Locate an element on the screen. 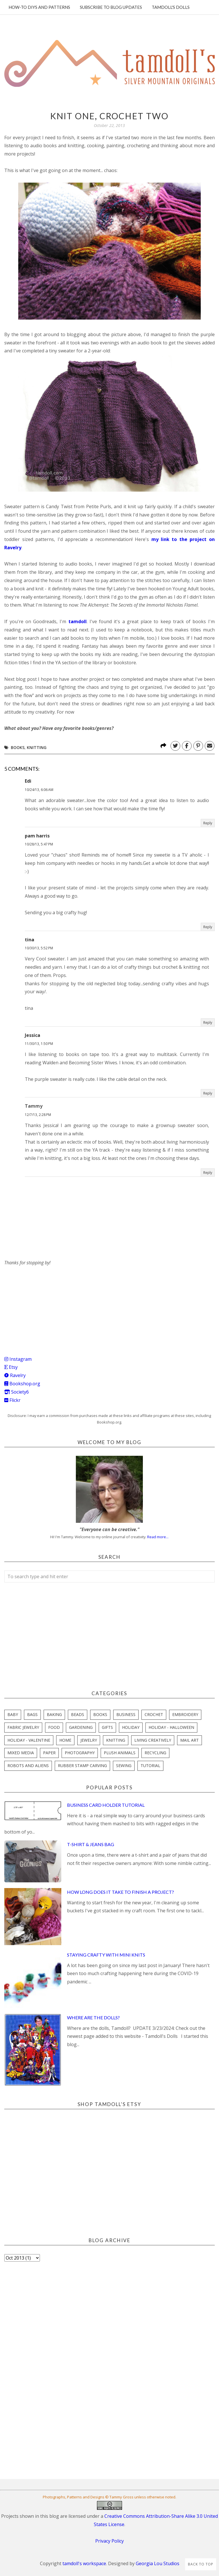 Image resolution: width=219 pixels, height=2576 pixels. Georgia Lou Studios is located at coordinates (157, 2563).